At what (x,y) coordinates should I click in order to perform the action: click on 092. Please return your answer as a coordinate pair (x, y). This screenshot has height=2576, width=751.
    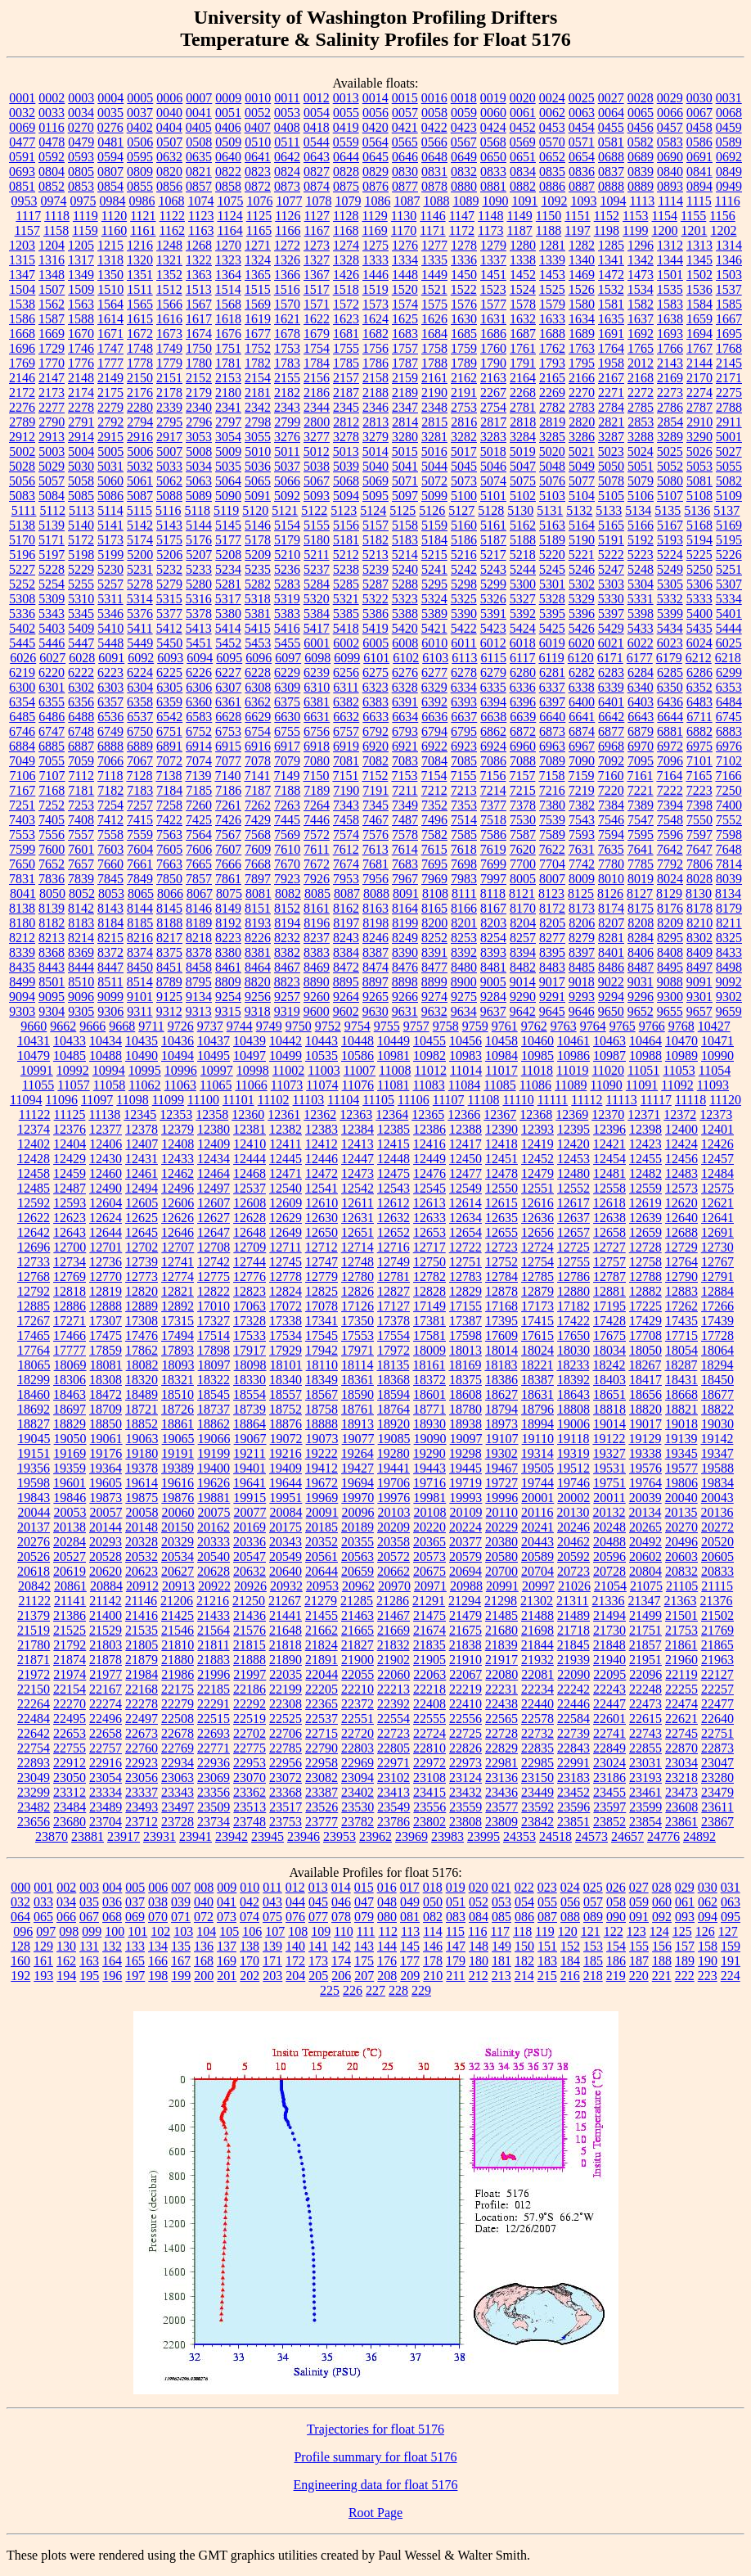
    Looking at the image, I should click on (662, 1917).